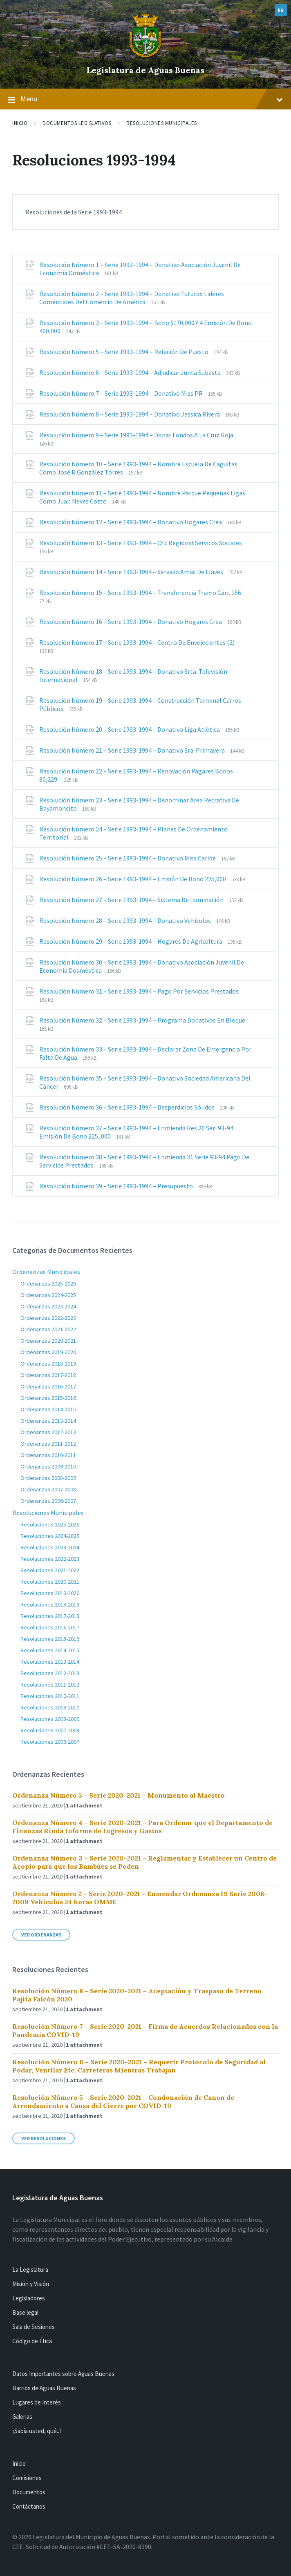 The image size is (291, 2576). I want to click on Resoluciones 2022-2023, so click(49, 1558).